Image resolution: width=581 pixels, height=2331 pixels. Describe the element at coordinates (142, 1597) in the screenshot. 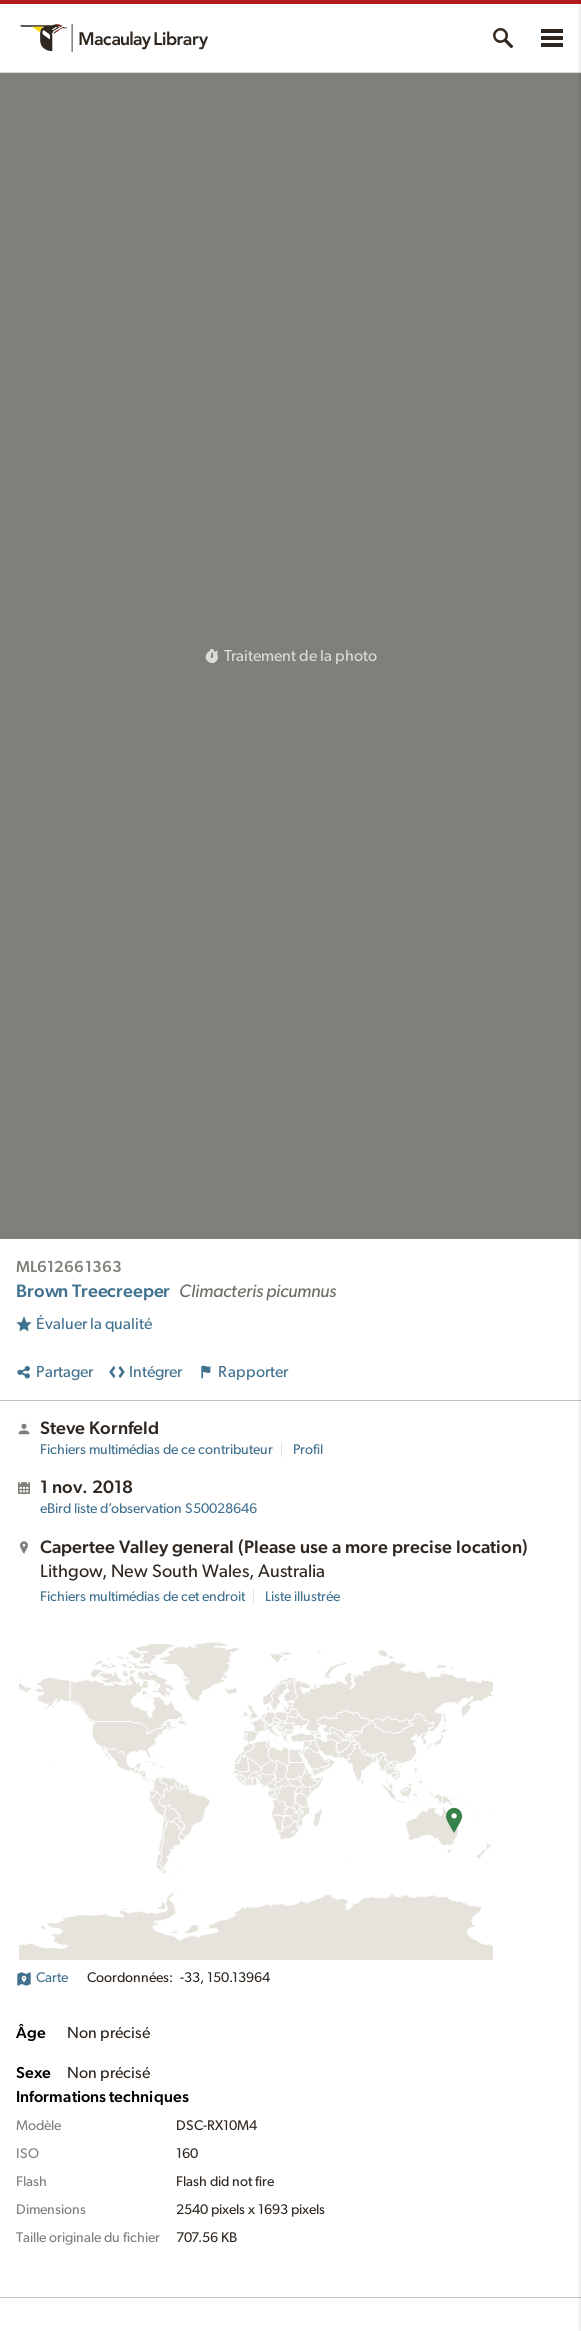

I see `Fichiers multimédias de cet endroit` at that location.